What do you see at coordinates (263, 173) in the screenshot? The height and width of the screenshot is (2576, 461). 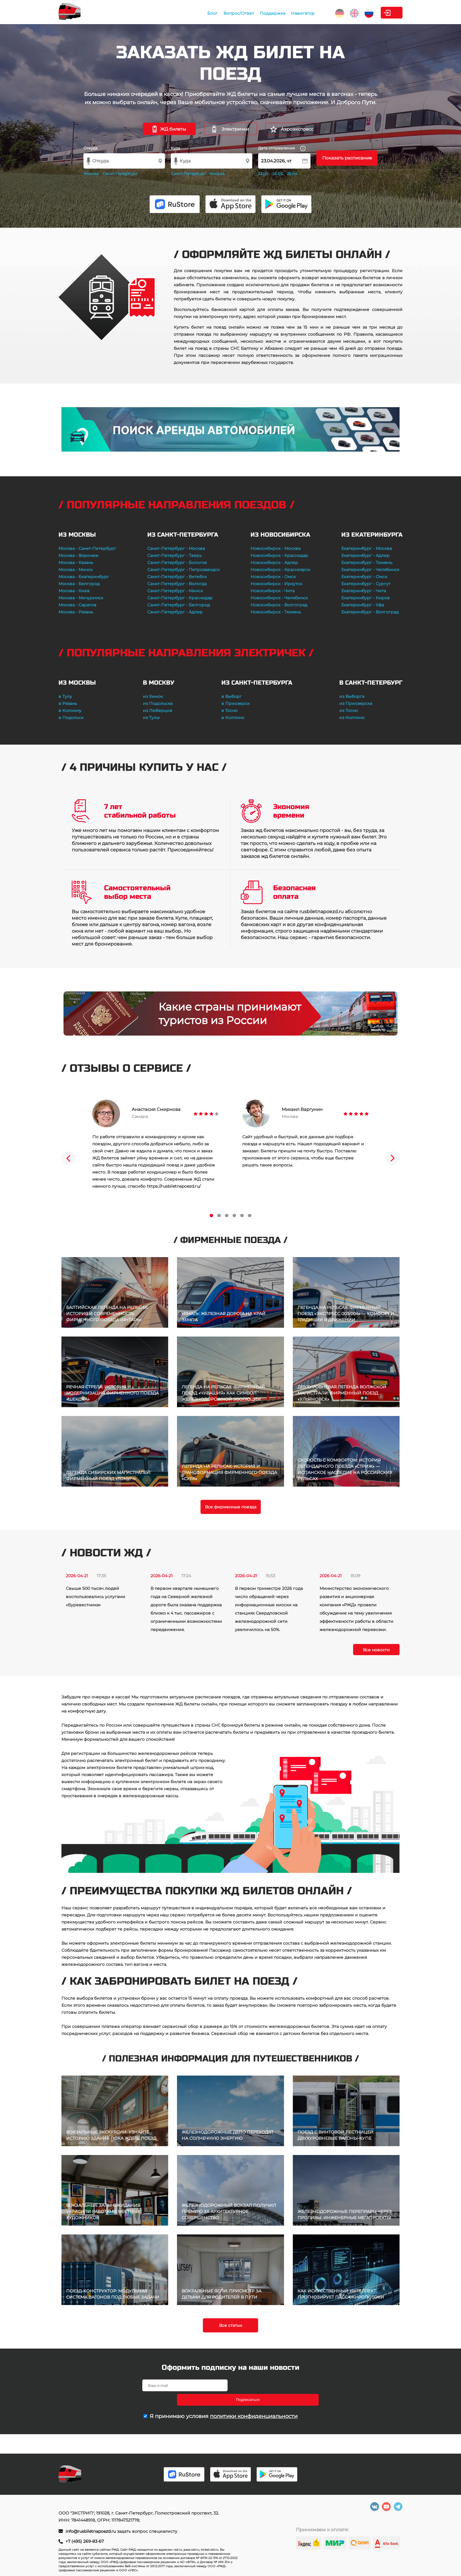 I see `23.04` at bounding box center [263, 173].